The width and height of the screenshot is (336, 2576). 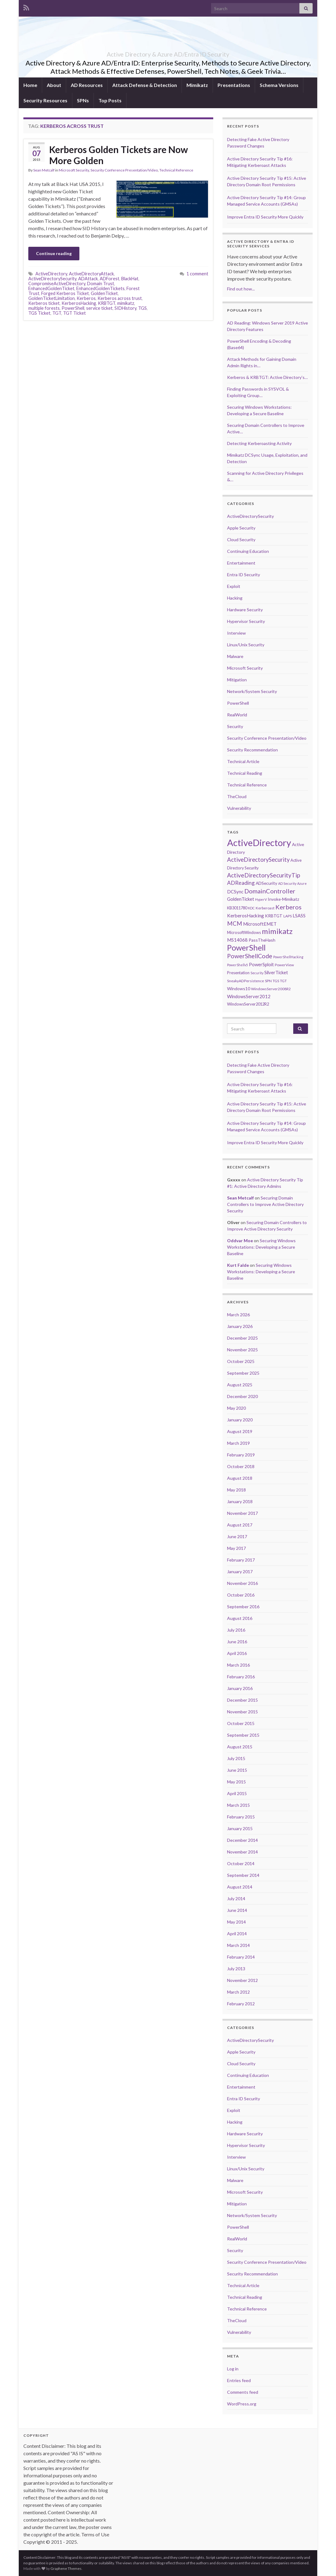 I want to click on Sean Metcalf, so click(x=43, y=170).